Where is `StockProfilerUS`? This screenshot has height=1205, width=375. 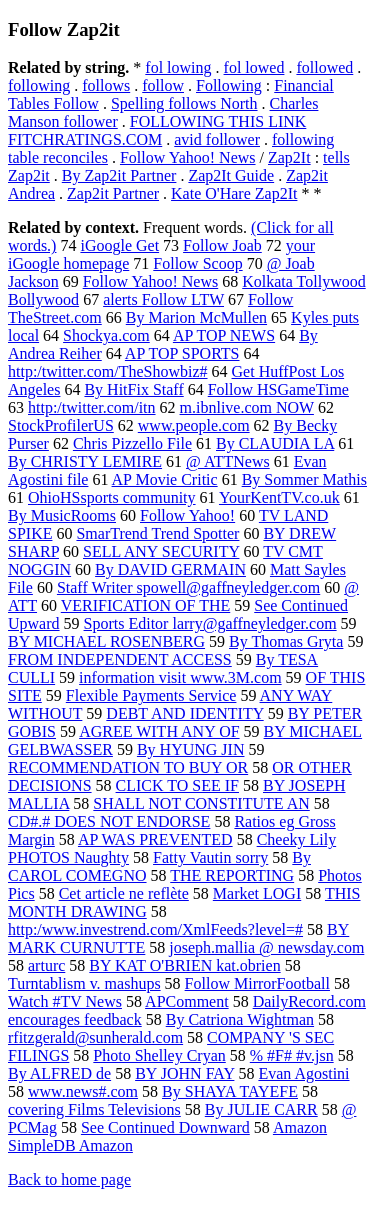 StockProfilerUS is located at coordinates (61, 425).